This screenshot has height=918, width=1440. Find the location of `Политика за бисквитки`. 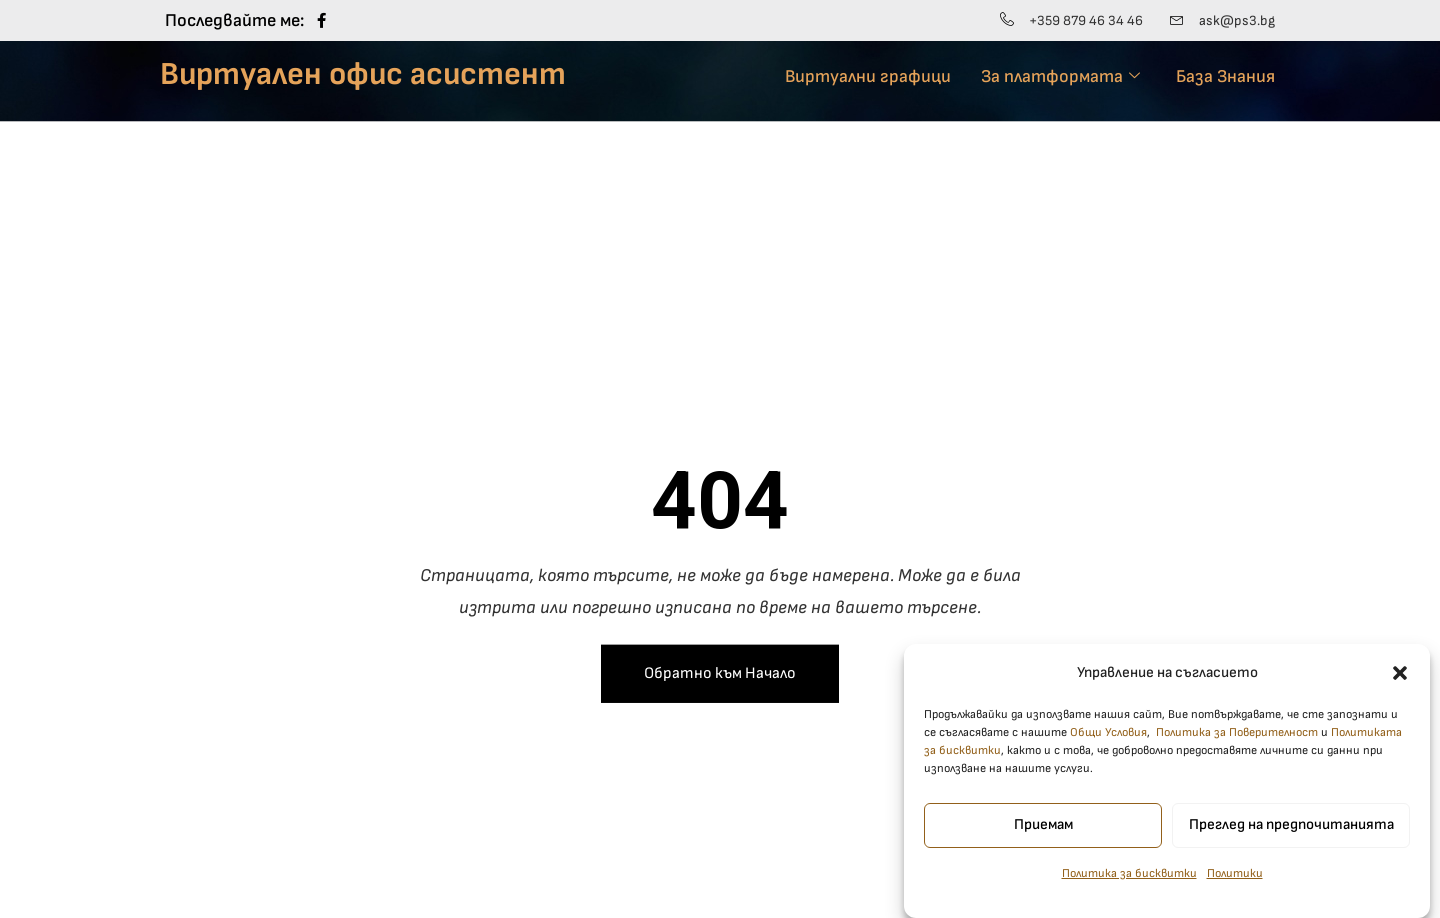

Политика за бисквитки is located at coordinates (1129, 886).